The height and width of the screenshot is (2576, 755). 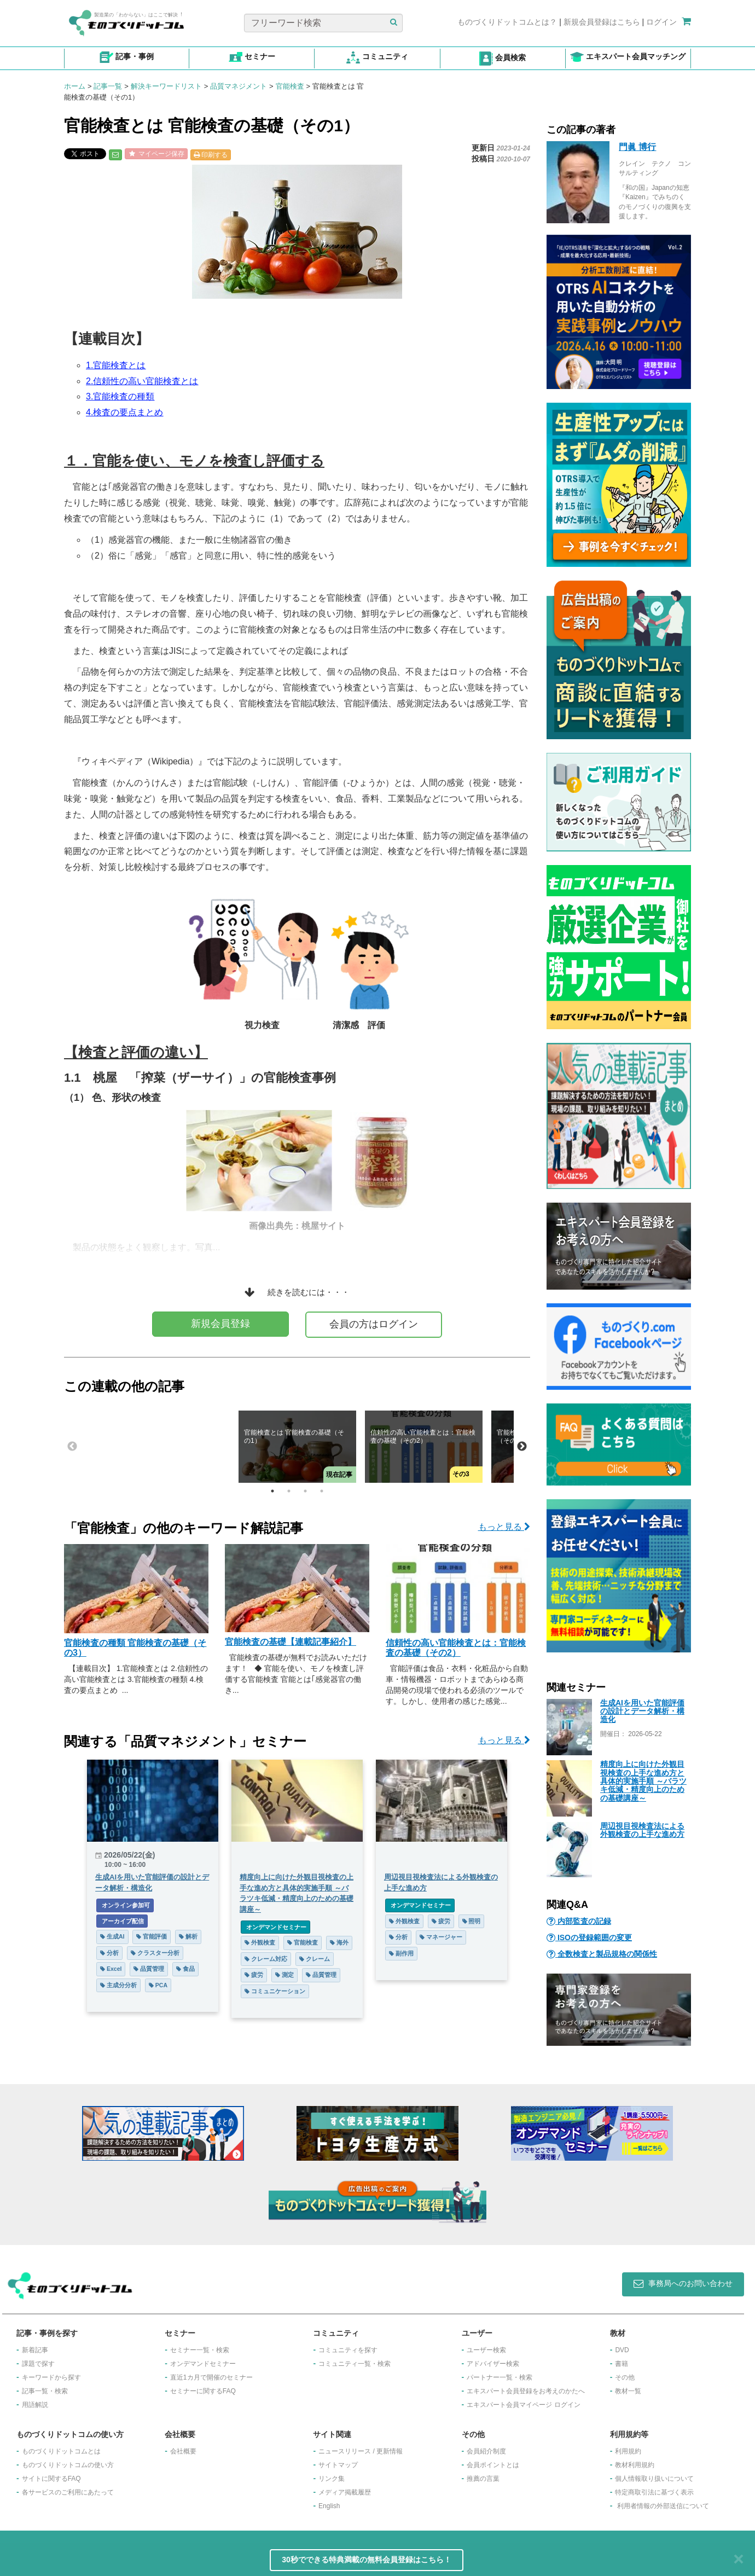 I want to click on 4.検査の要点まとめ, so click(x=124, y=412).